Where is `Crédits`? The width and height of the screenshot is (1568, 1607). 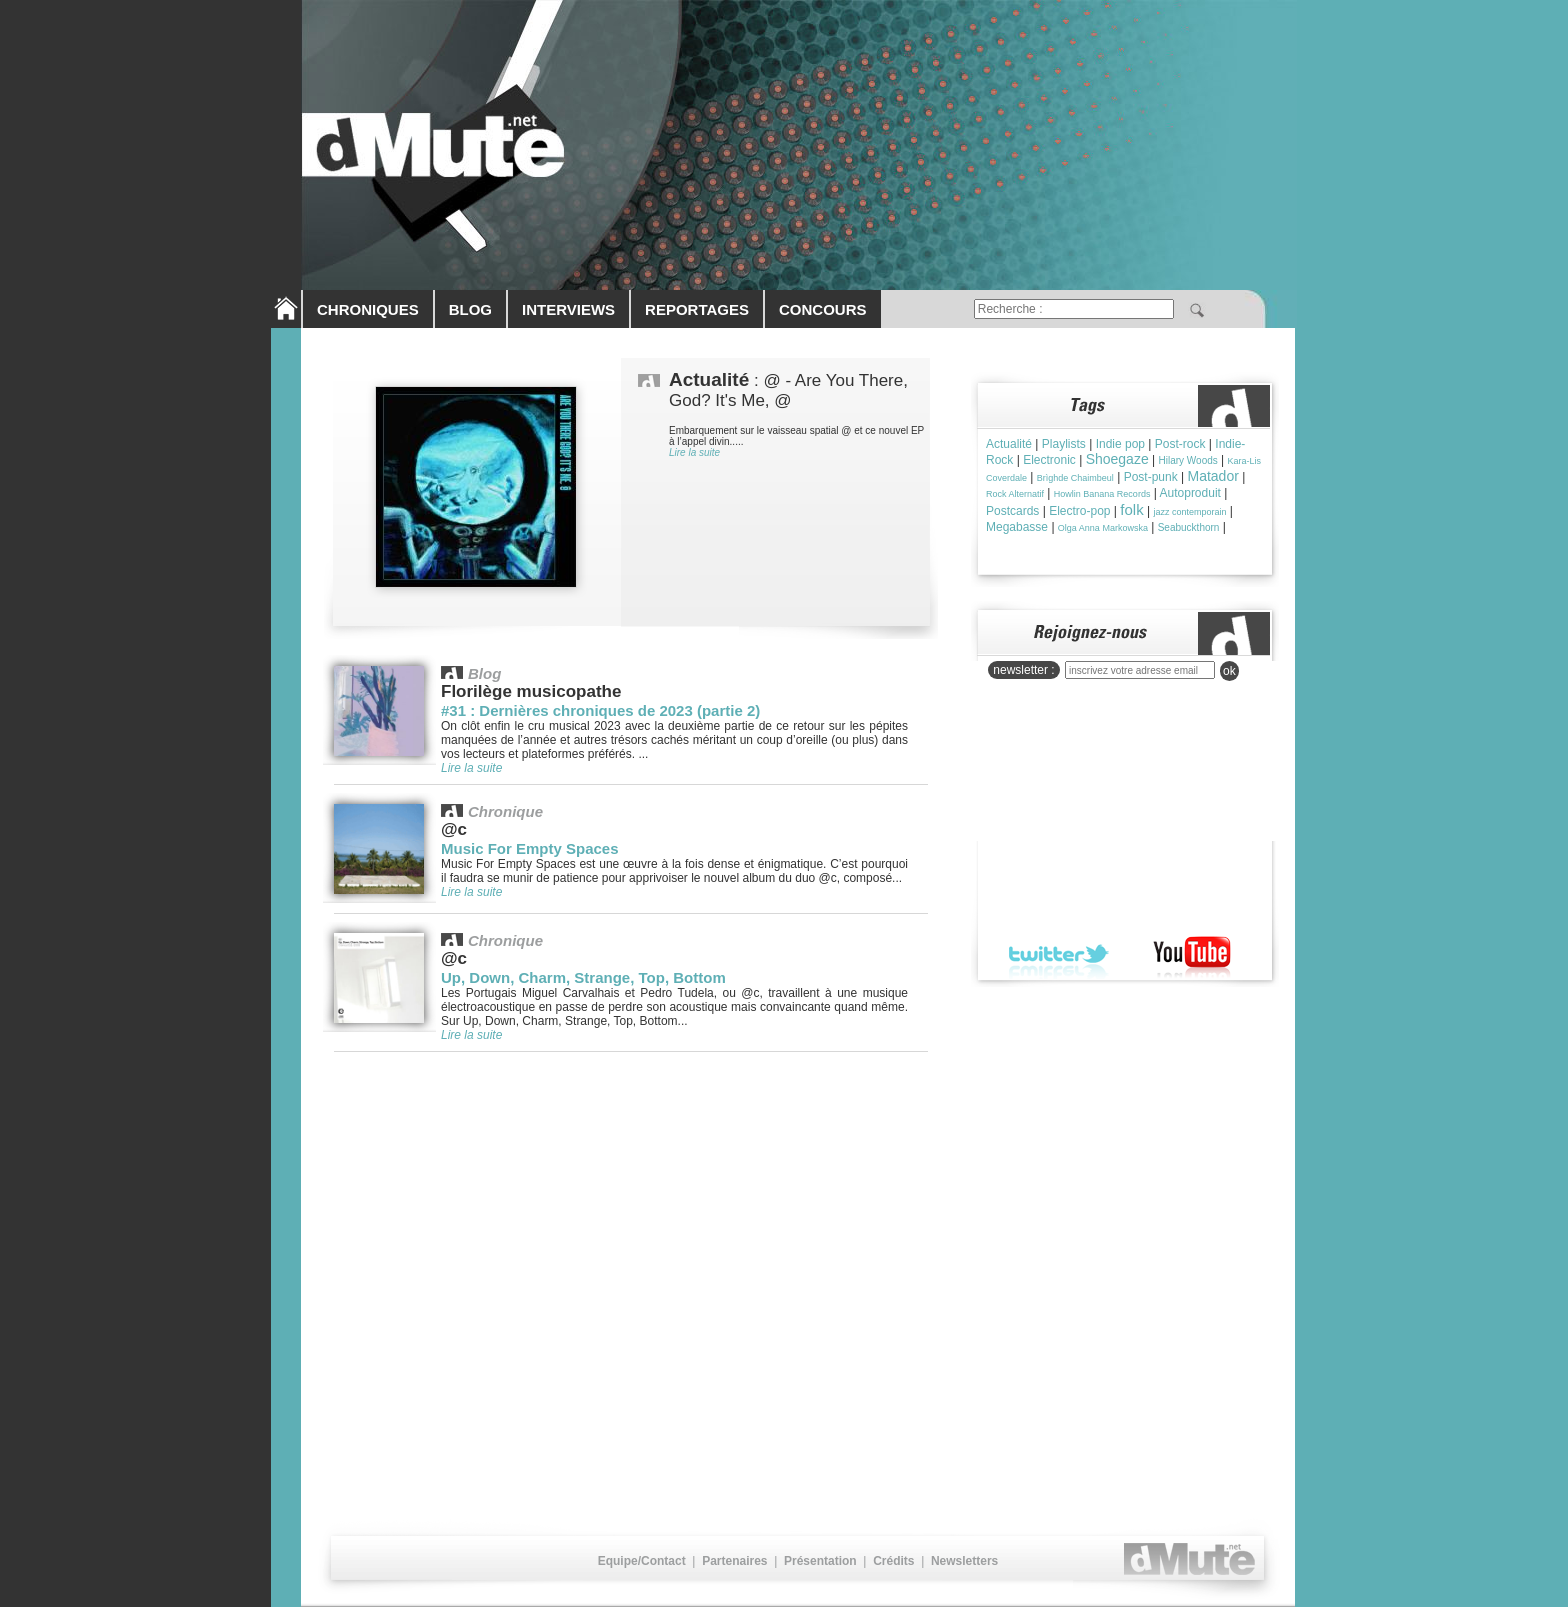 Crédits is located at coordinates (893, 1561).